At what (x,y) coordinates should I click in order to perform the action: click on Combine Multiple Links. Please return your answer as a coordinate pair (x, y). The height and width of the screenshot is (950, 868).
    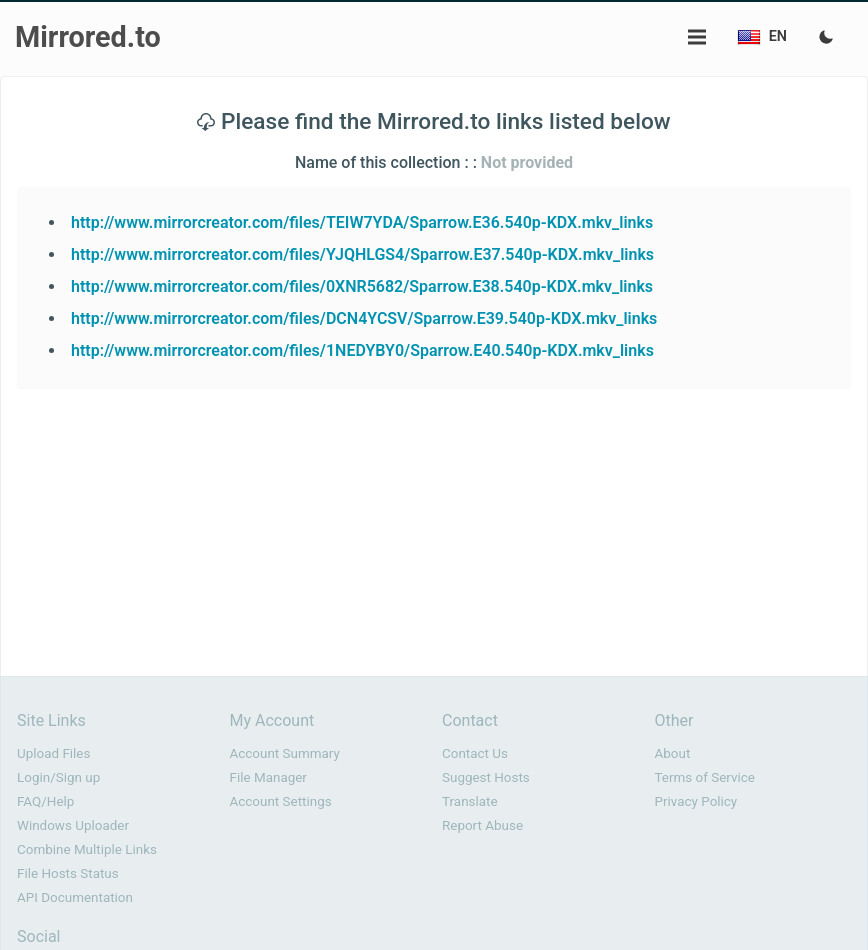
    Looking at the image, I should click on (87, 849).